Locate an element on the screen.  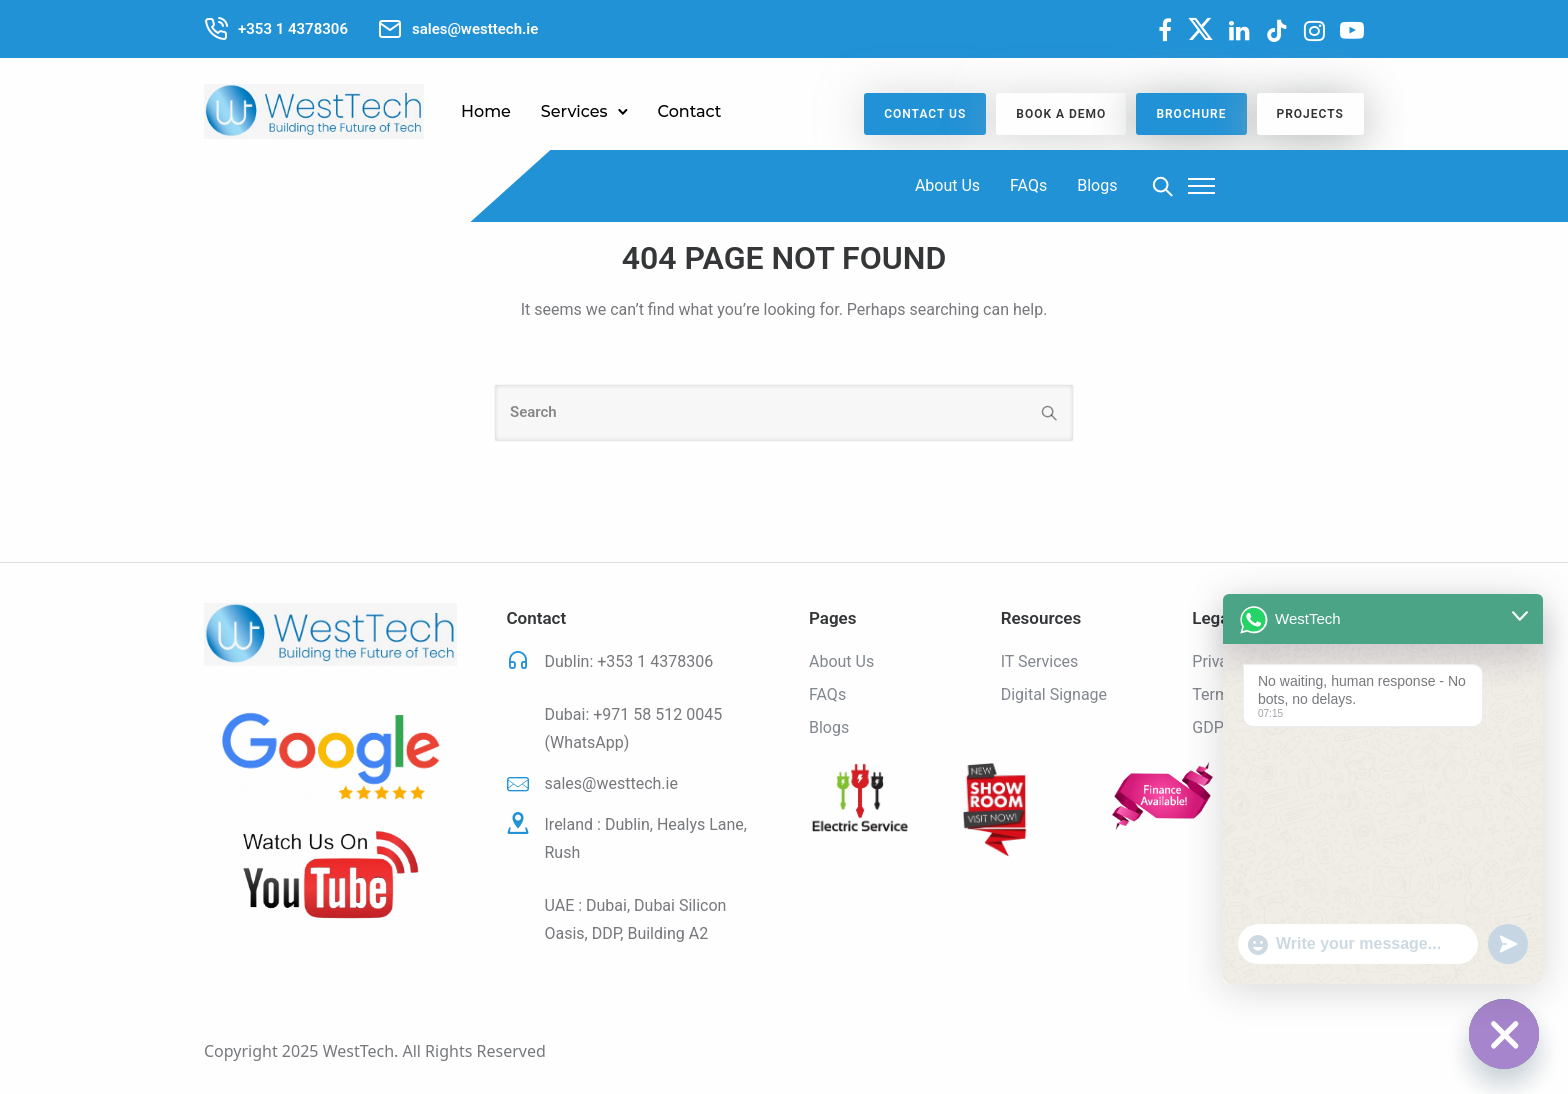
GDPR is located at coordinates (1212, 727).